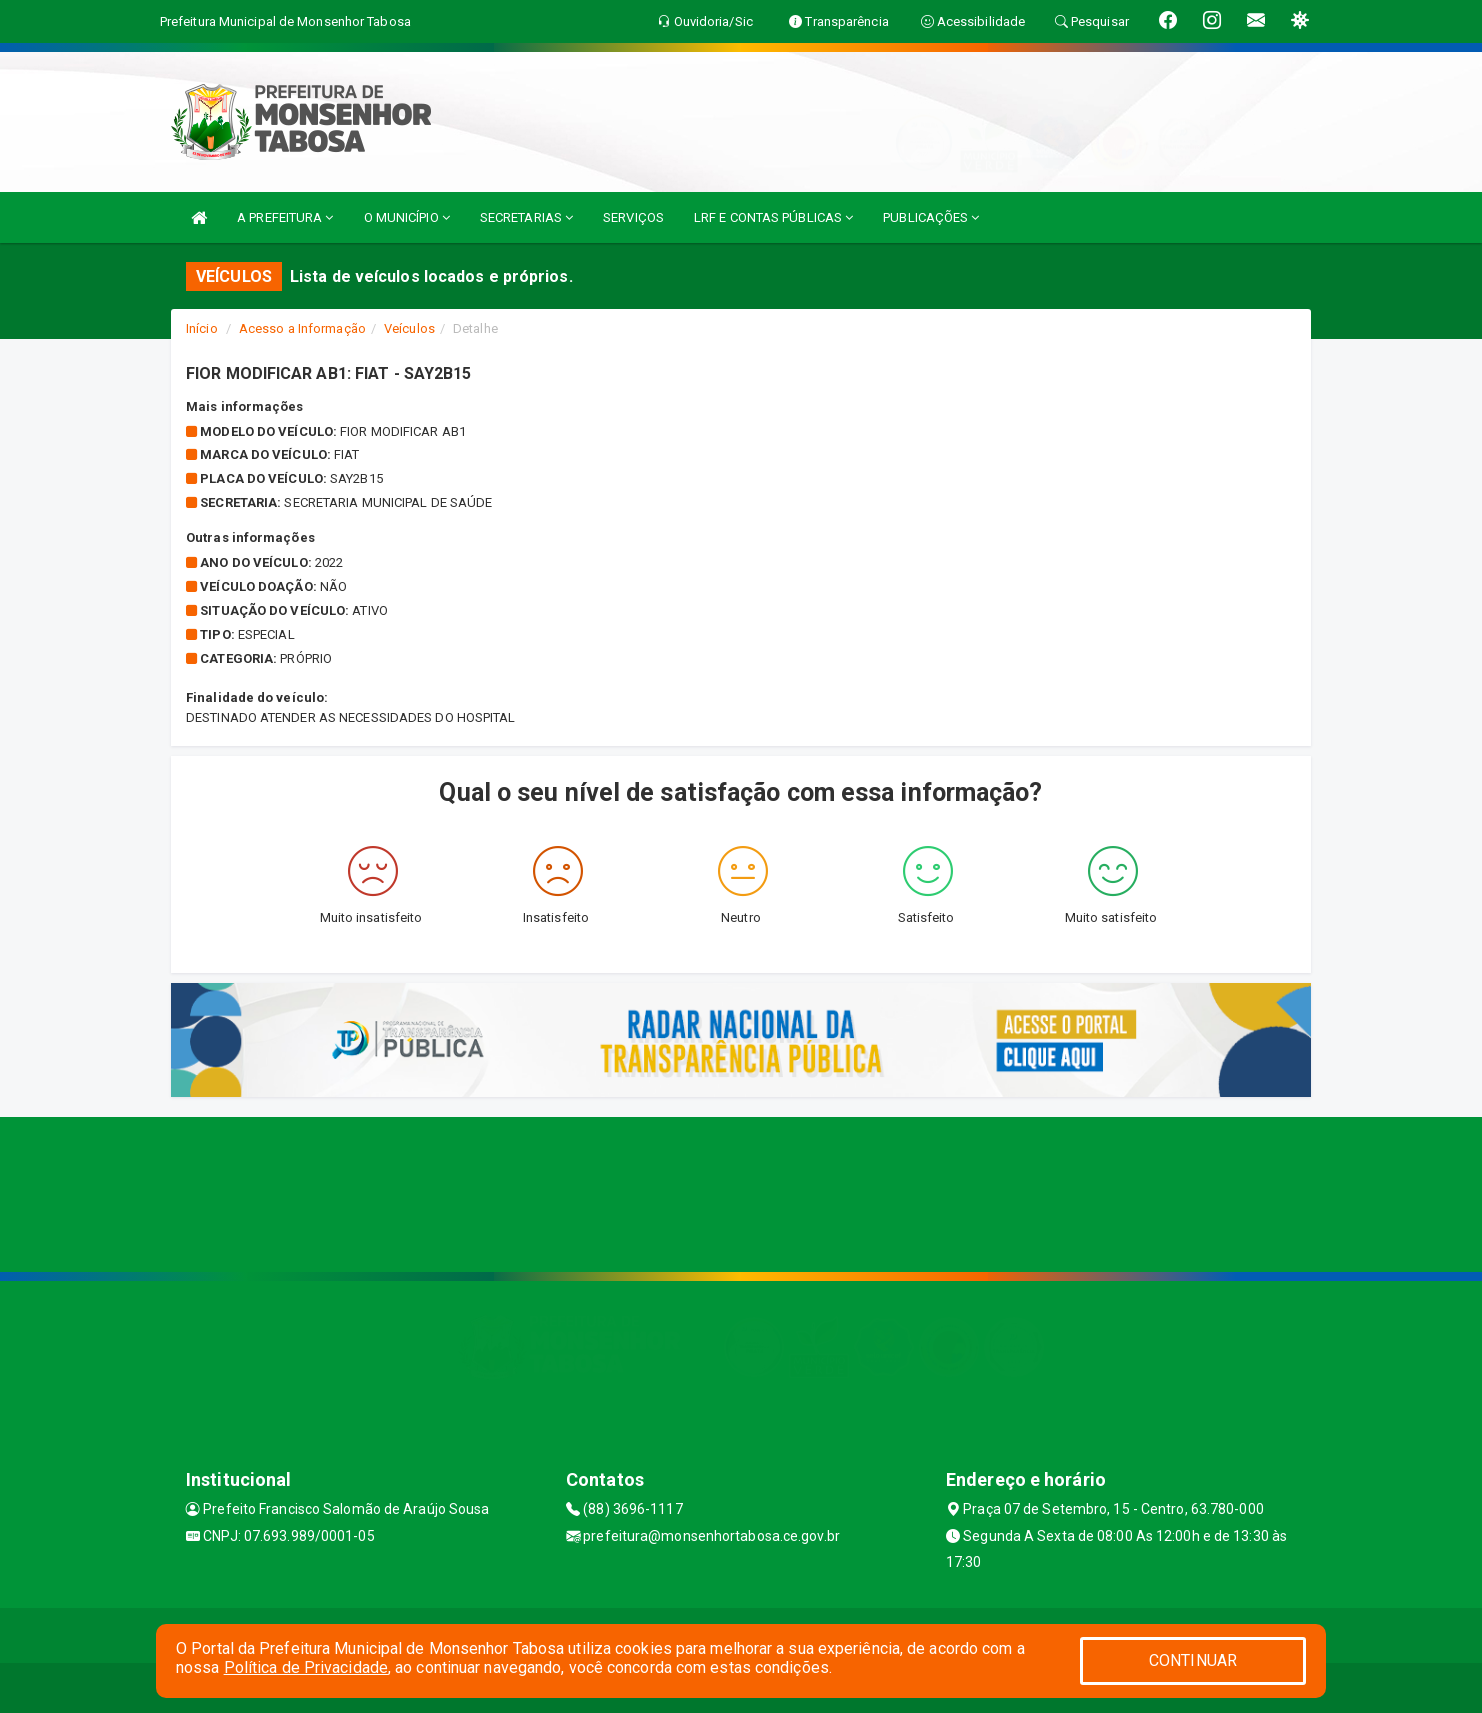 The height and width of the screenshot is (1713, 1482). Describe the element at coordinates (285, 217) in the screenshot. I see `A PREFEITURA` at that location.